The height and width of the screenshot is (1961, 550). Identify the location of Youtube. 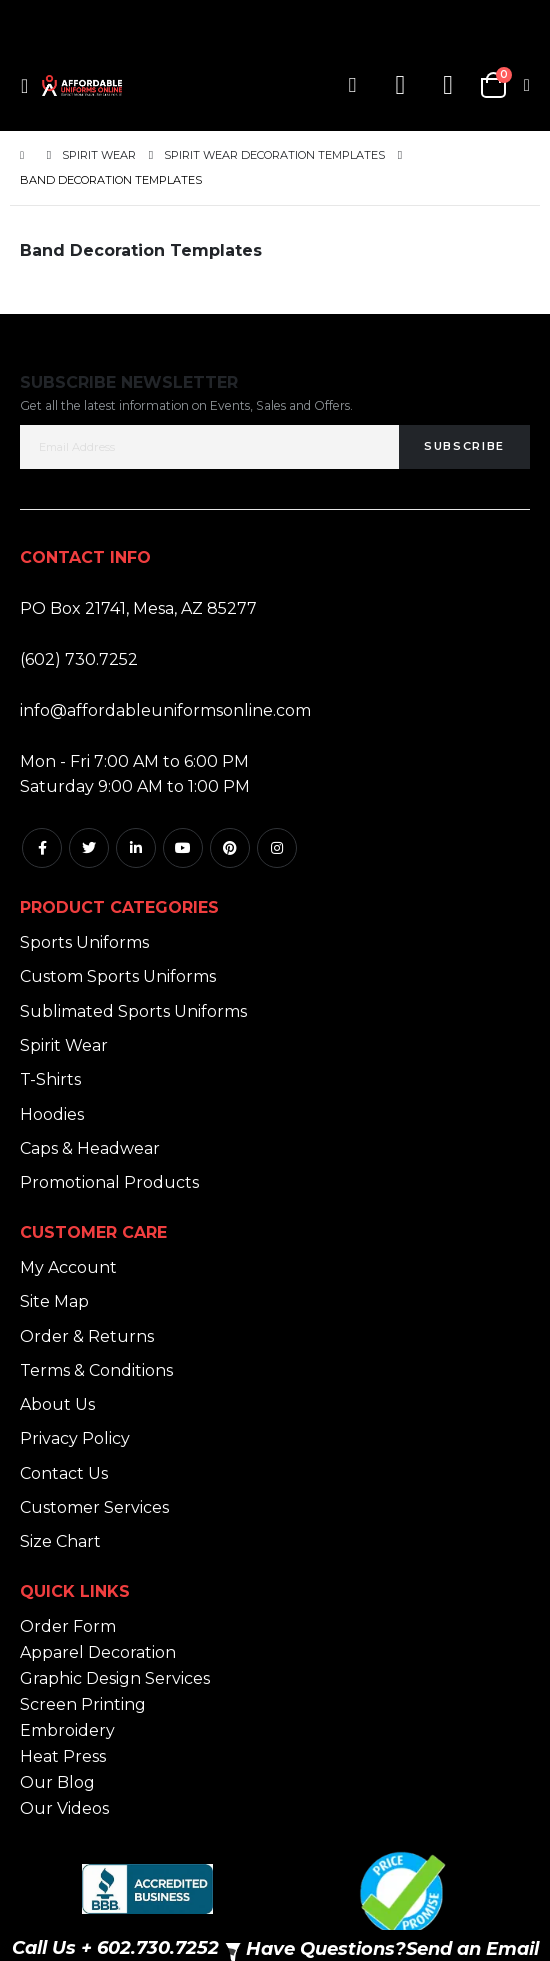
(183, 848).